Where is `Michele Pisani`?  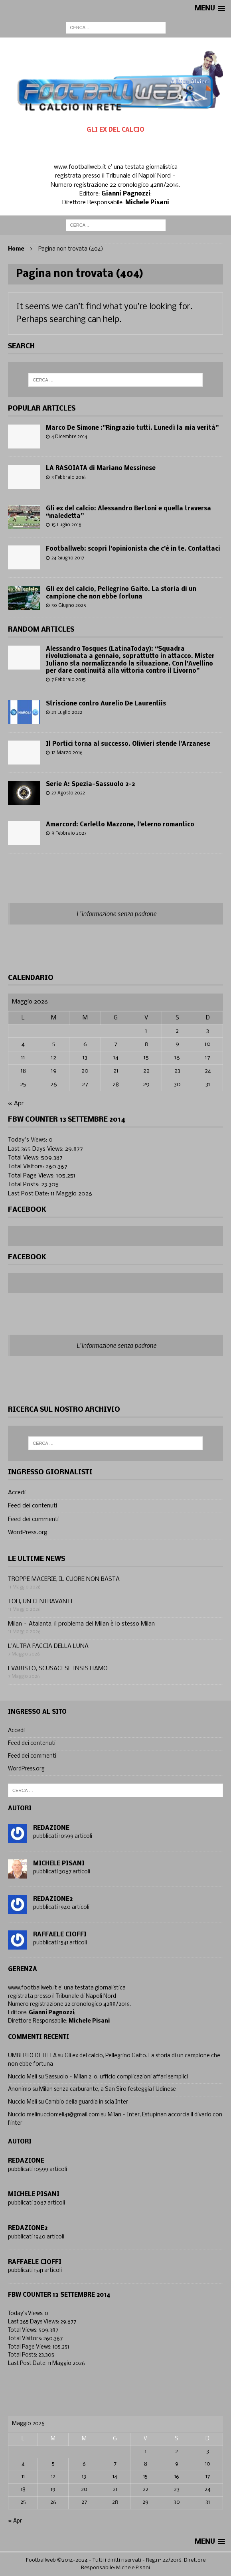 Michele Pisani is located at coordinates (59, 1864).